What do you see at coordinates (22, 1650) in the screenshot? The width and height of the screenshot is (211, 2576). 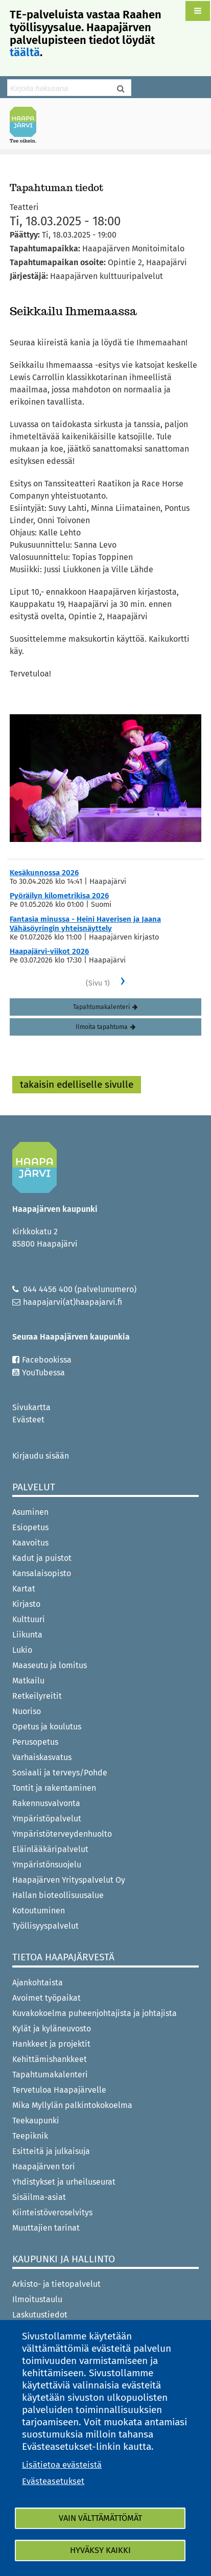 I see `Lukio` at bounding box center [22, 1650].